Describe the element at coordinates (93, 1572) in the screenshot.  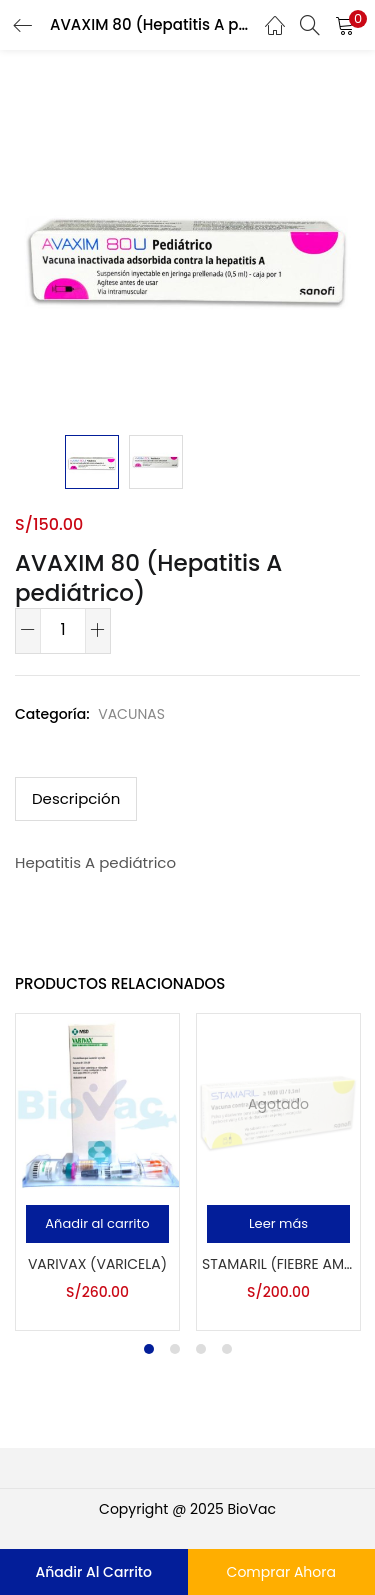
I see `Añadir al carrito` at that location.